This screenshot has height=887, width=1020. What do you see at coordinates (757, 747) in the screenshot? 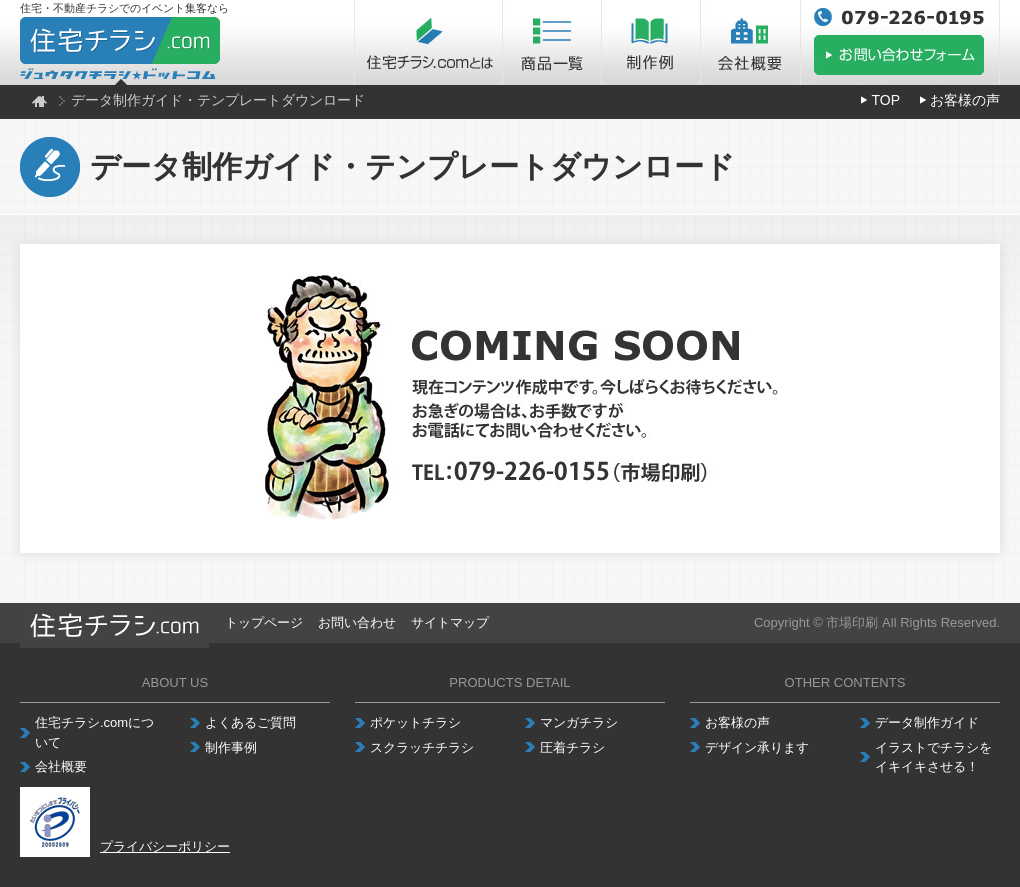
I see `デザイン承ります` at bounding box center [757, 747].